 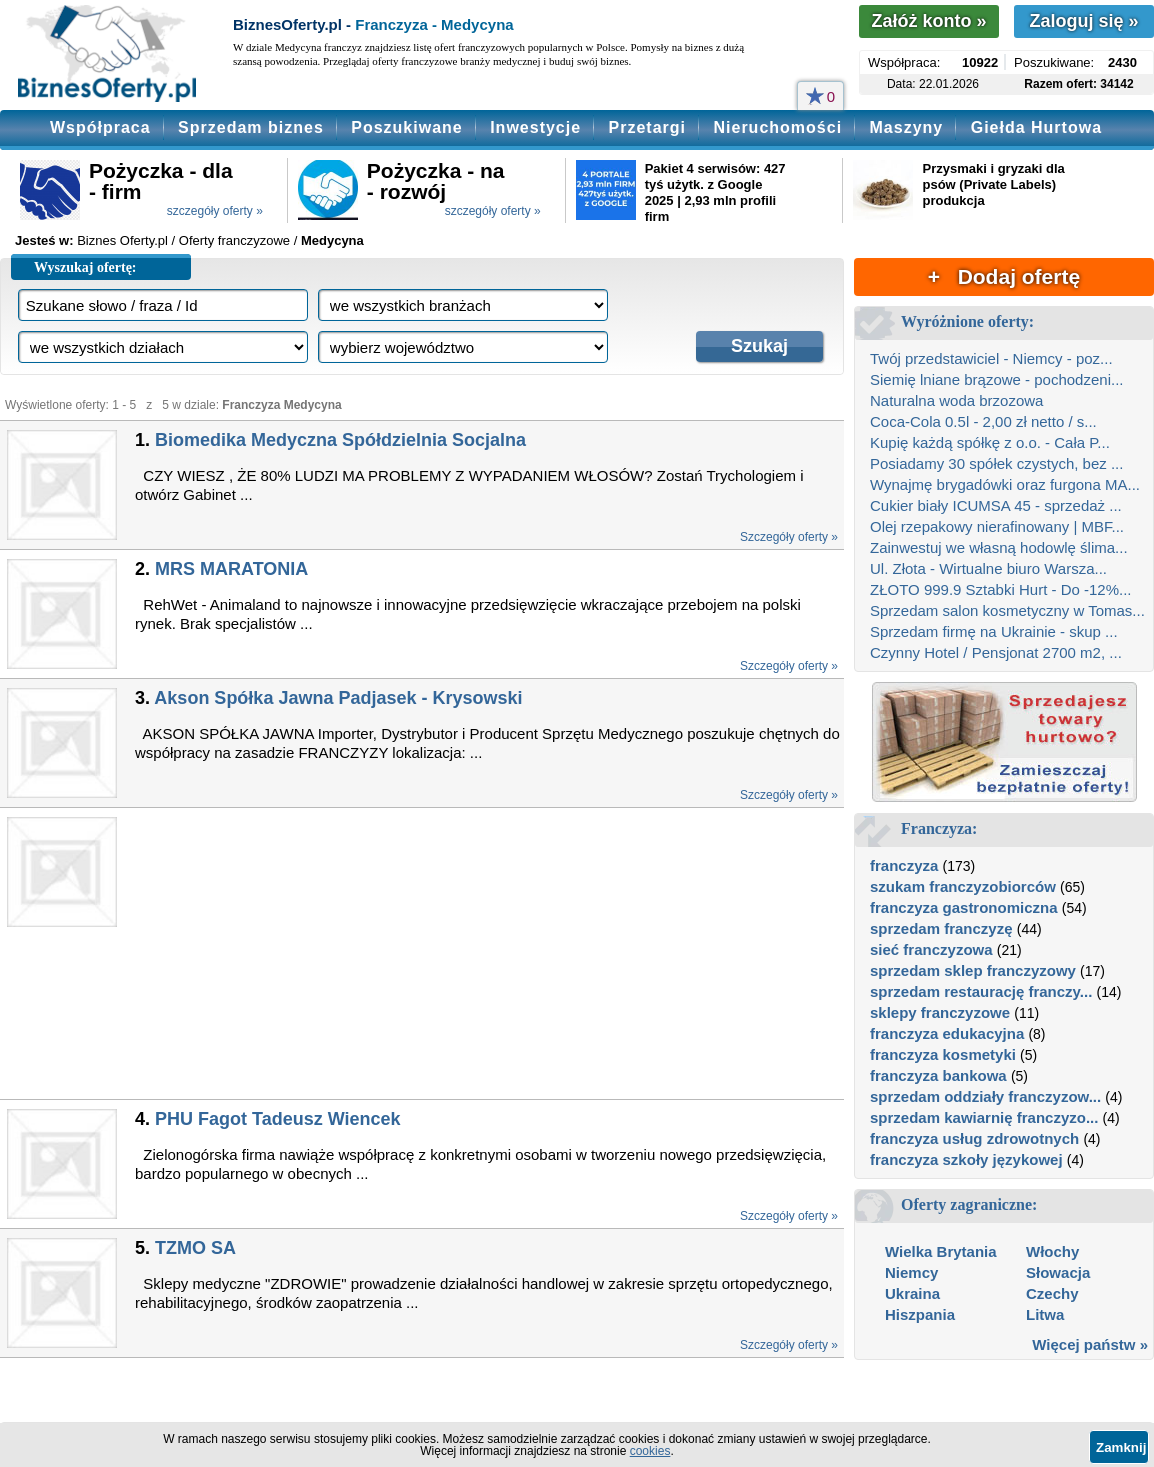 I want to click on franczyza gastronomiczna, so click(x=964, y=907).